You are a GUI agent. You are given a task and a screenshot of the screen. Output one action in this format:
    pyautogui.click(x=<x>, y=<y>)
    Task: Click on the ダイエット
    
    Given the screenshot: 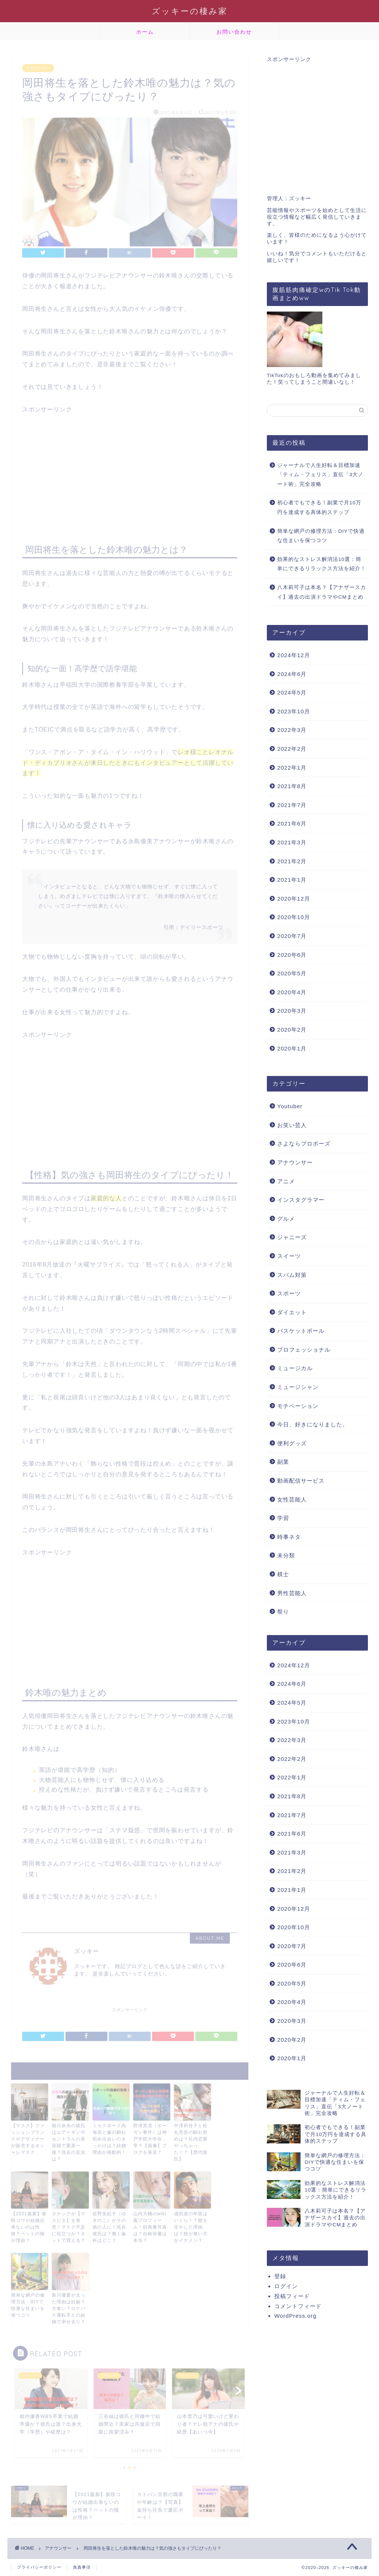 What is the action you would take?
    pyautogui.click(x=292, y=1312)
    